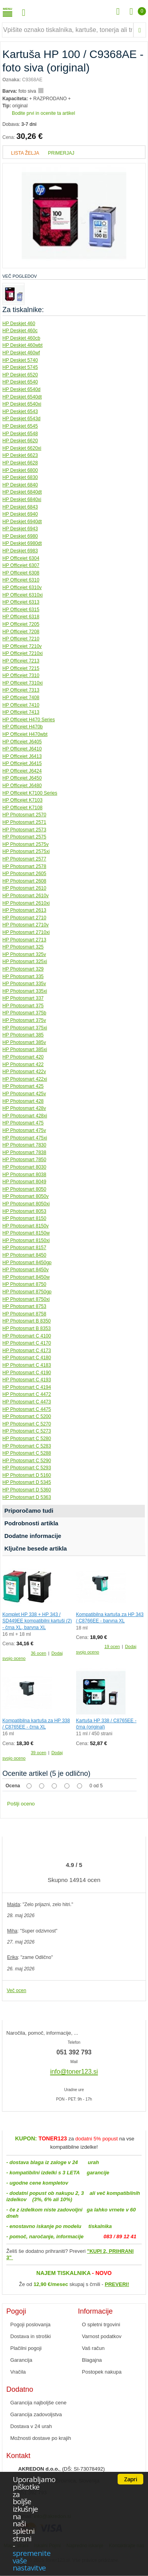 The width and height of the screenshot is (148, 2576). I want to click on HP Officejet 6315, so click(20, 609).